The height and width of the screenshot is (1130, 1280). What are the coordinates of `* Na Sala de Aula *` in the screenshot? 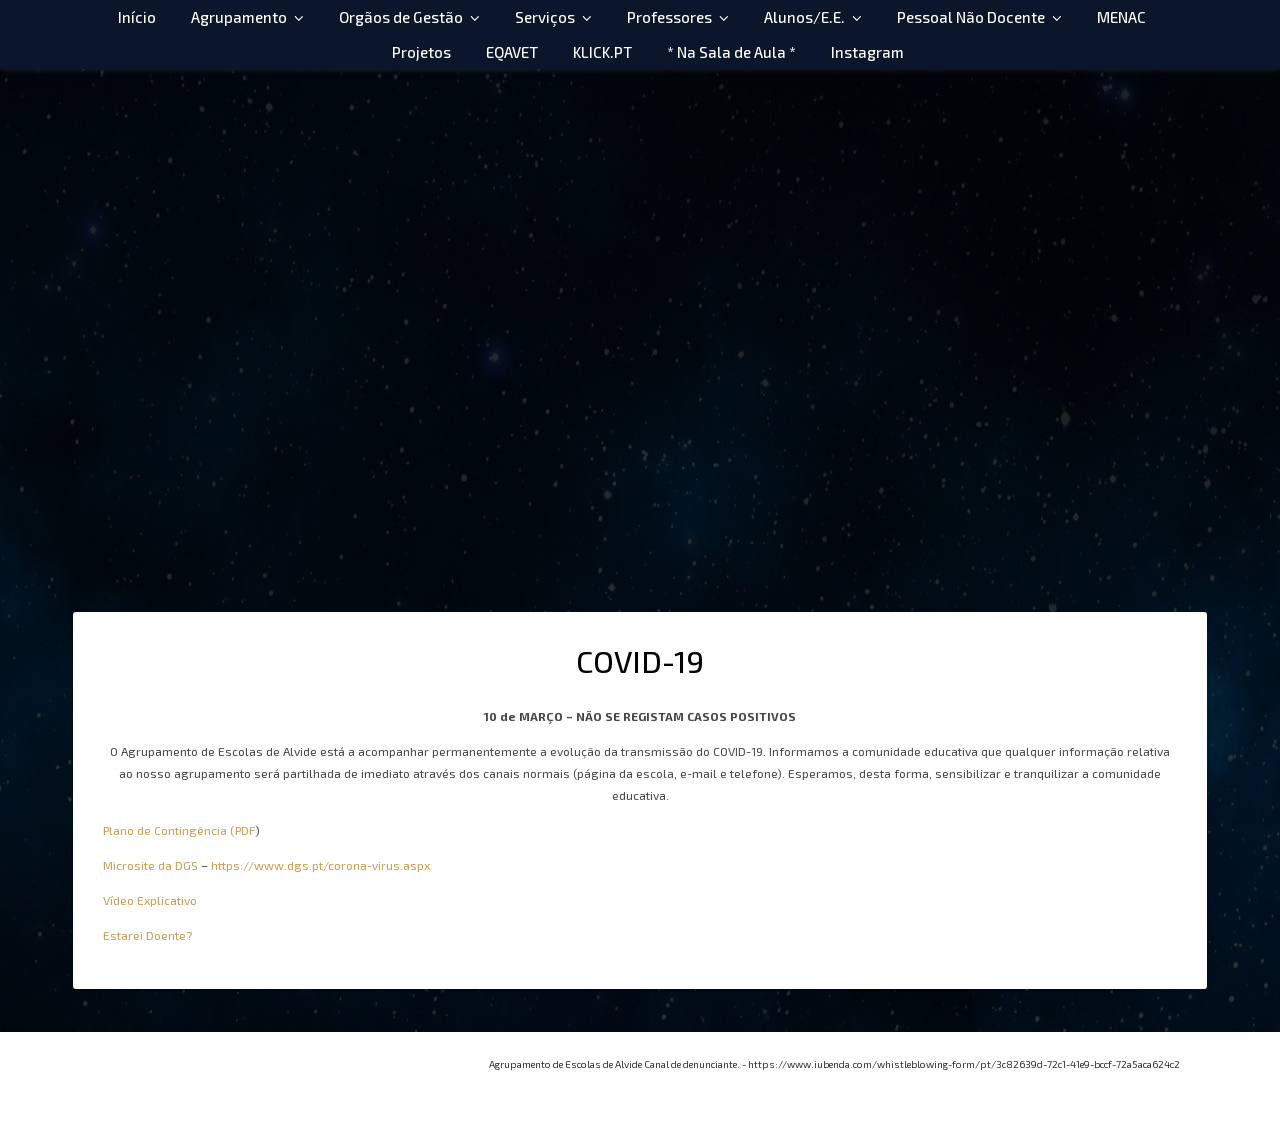 It's located at (731, 52).